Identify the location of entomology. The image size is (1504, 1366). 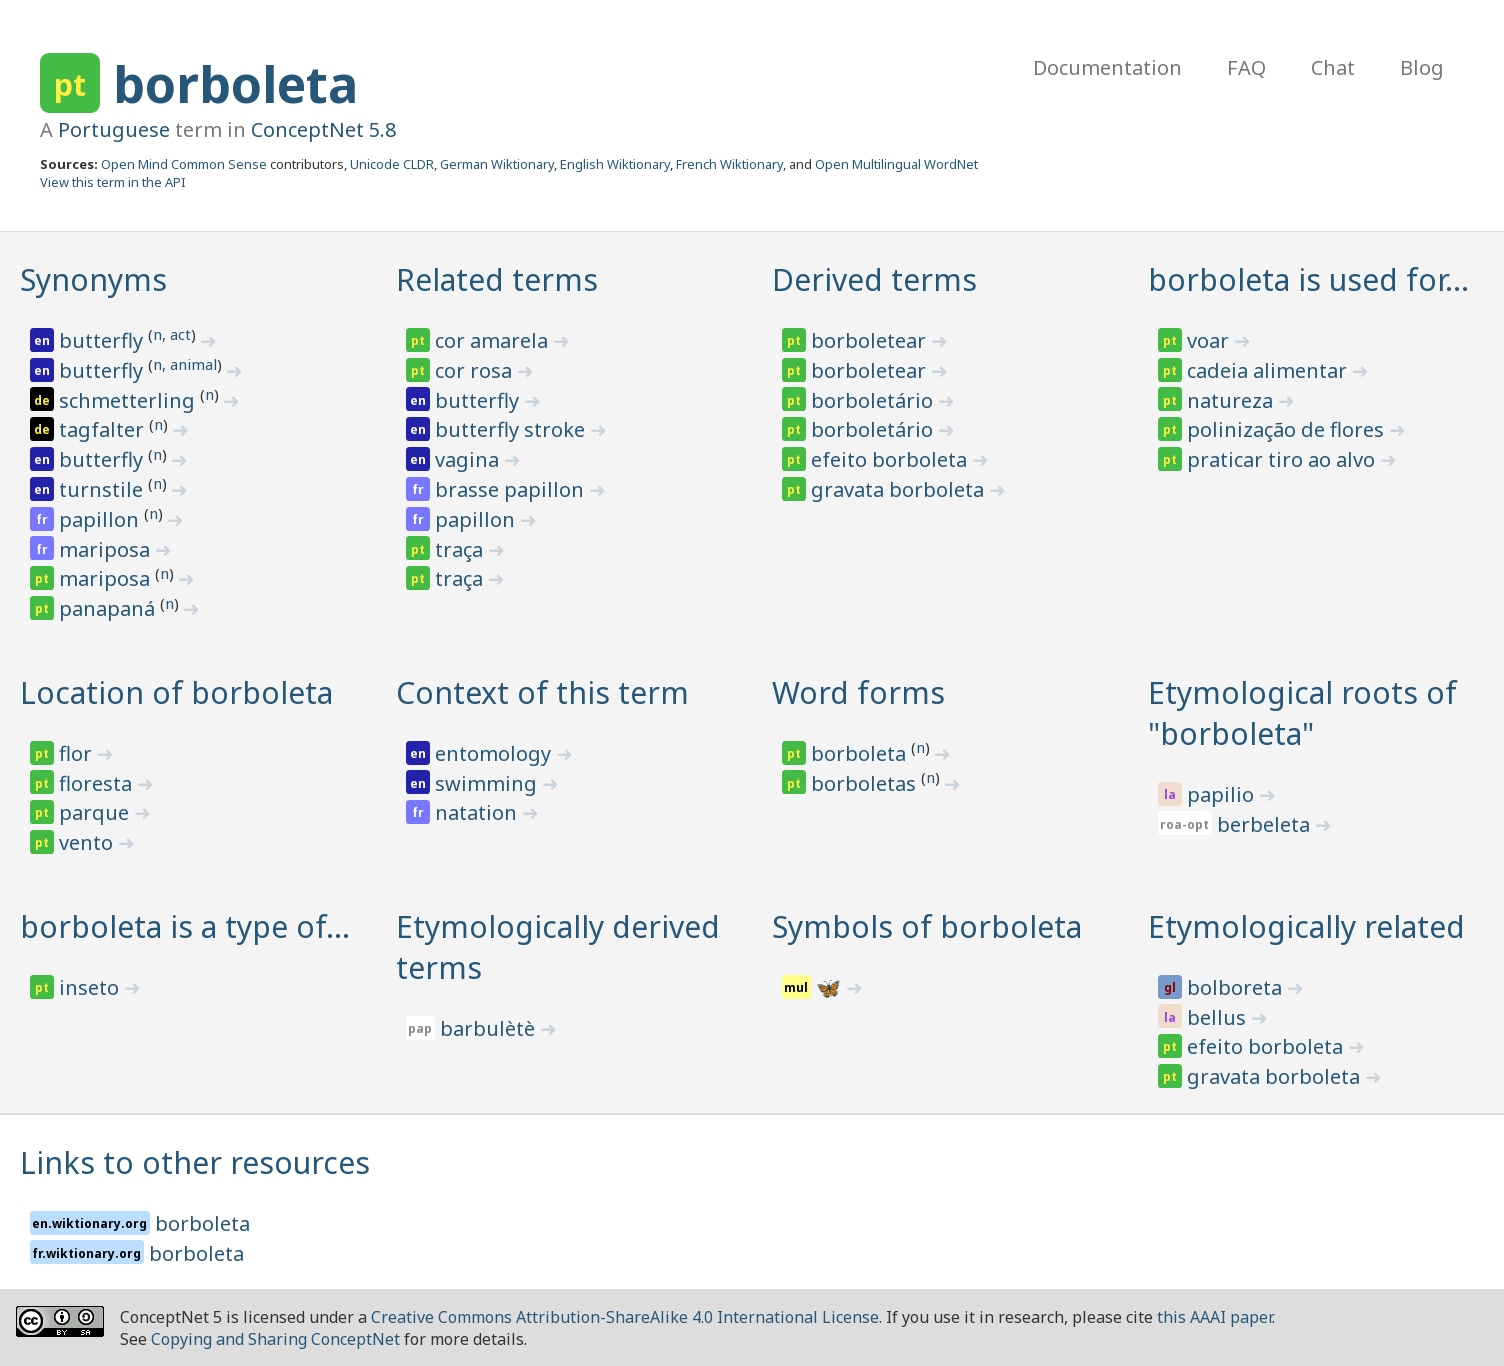
(495, 753).